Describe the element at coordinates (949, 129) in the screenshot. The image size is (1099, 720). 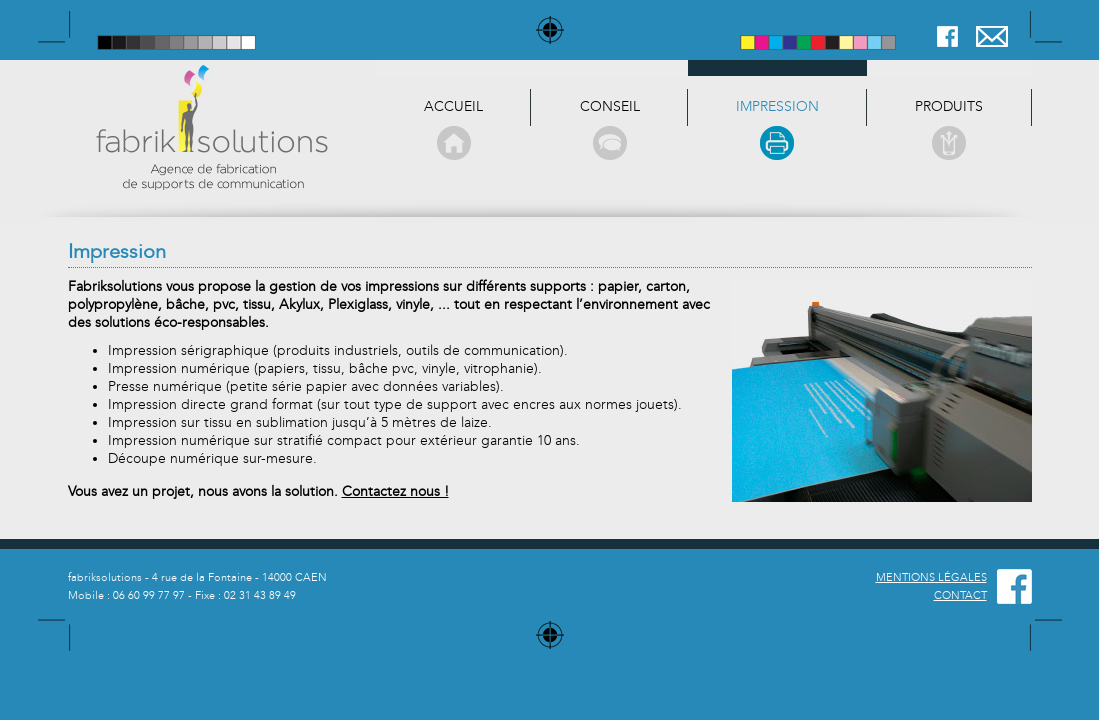
I see `produits` at that location.